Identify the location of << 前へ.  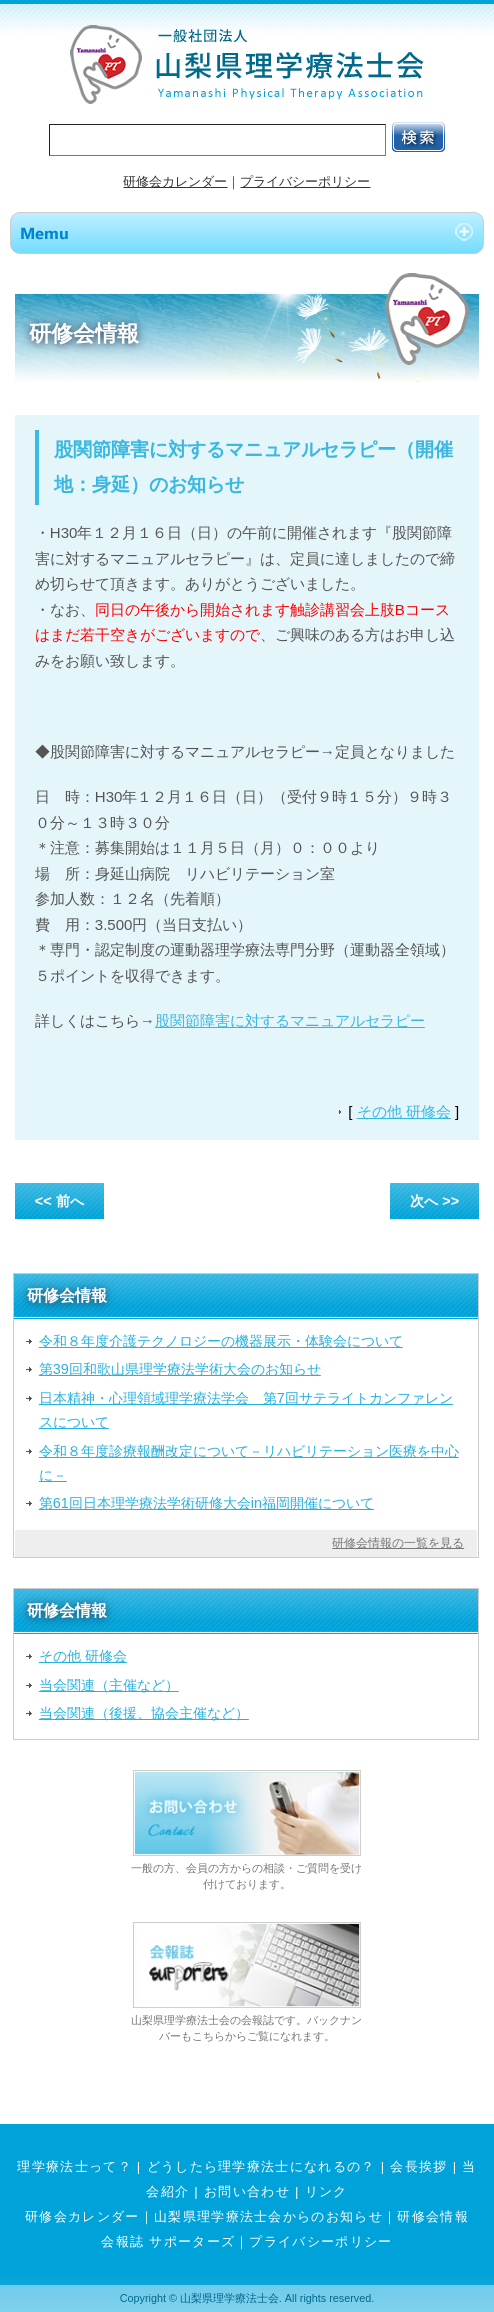
(59, 1201).